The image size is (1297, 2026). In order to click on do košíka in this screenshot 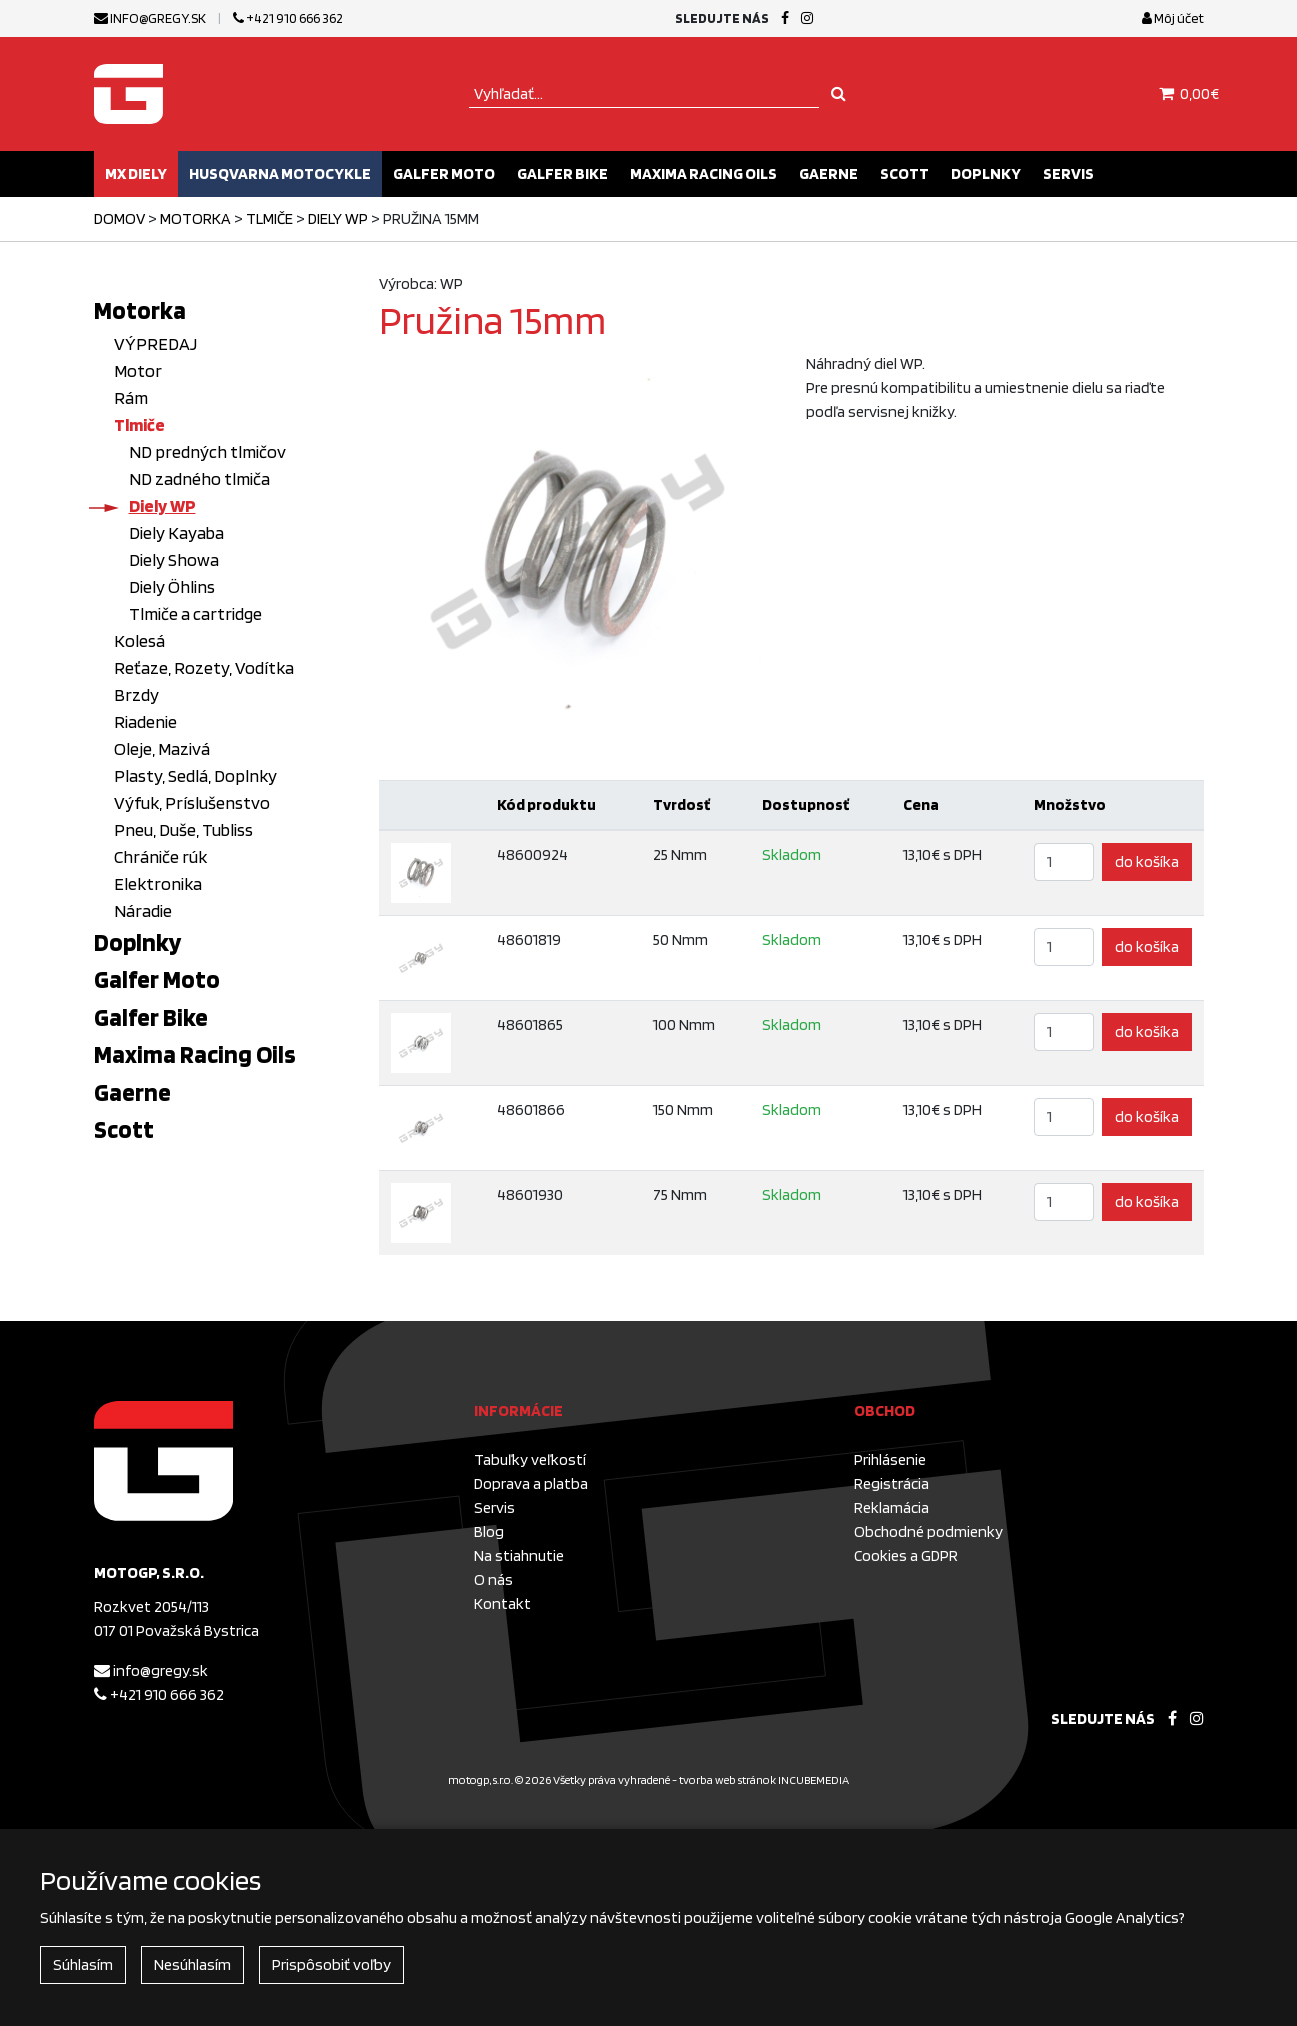, I will do `click(1147, 861)`.